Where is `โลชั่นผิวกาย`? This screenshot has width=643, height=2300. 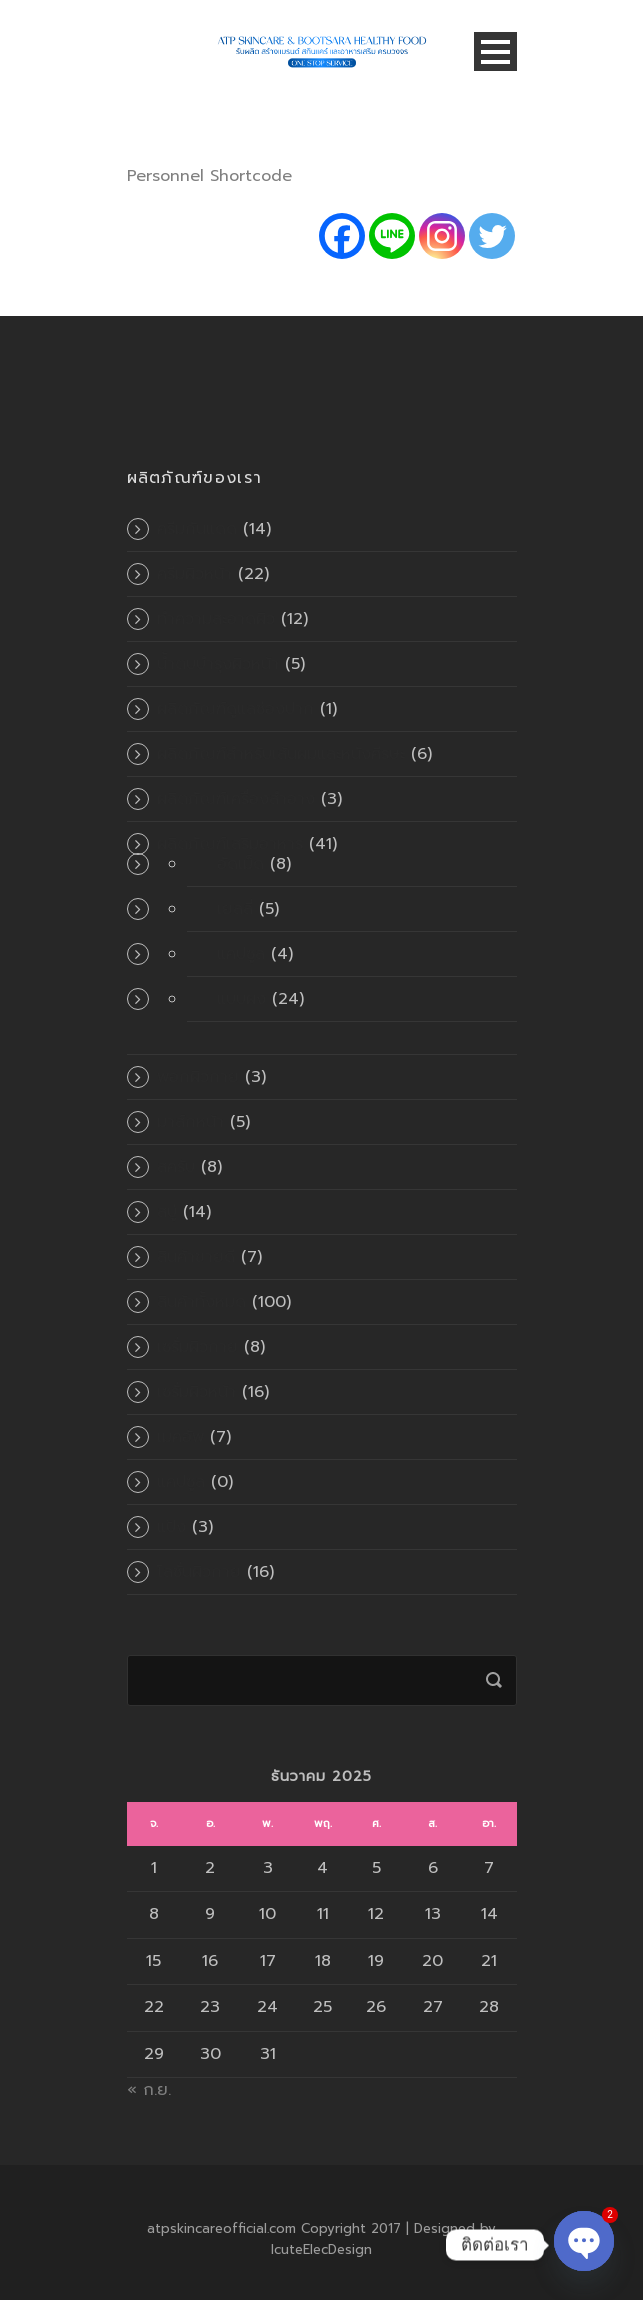
โลชั่นผิวกาย is located at coordinates (199, 1572).